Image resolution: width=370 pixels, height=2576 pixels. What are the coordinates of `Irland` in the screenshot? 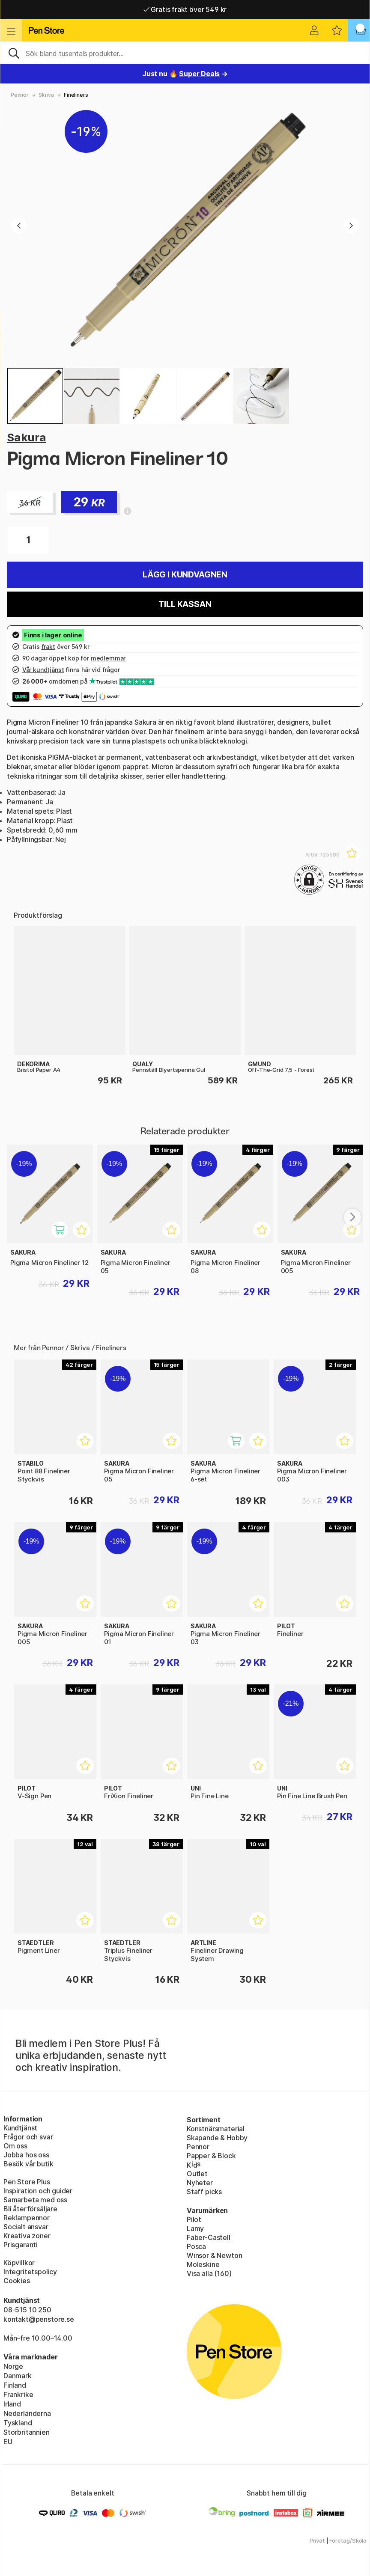 It's located at (12, 2404).